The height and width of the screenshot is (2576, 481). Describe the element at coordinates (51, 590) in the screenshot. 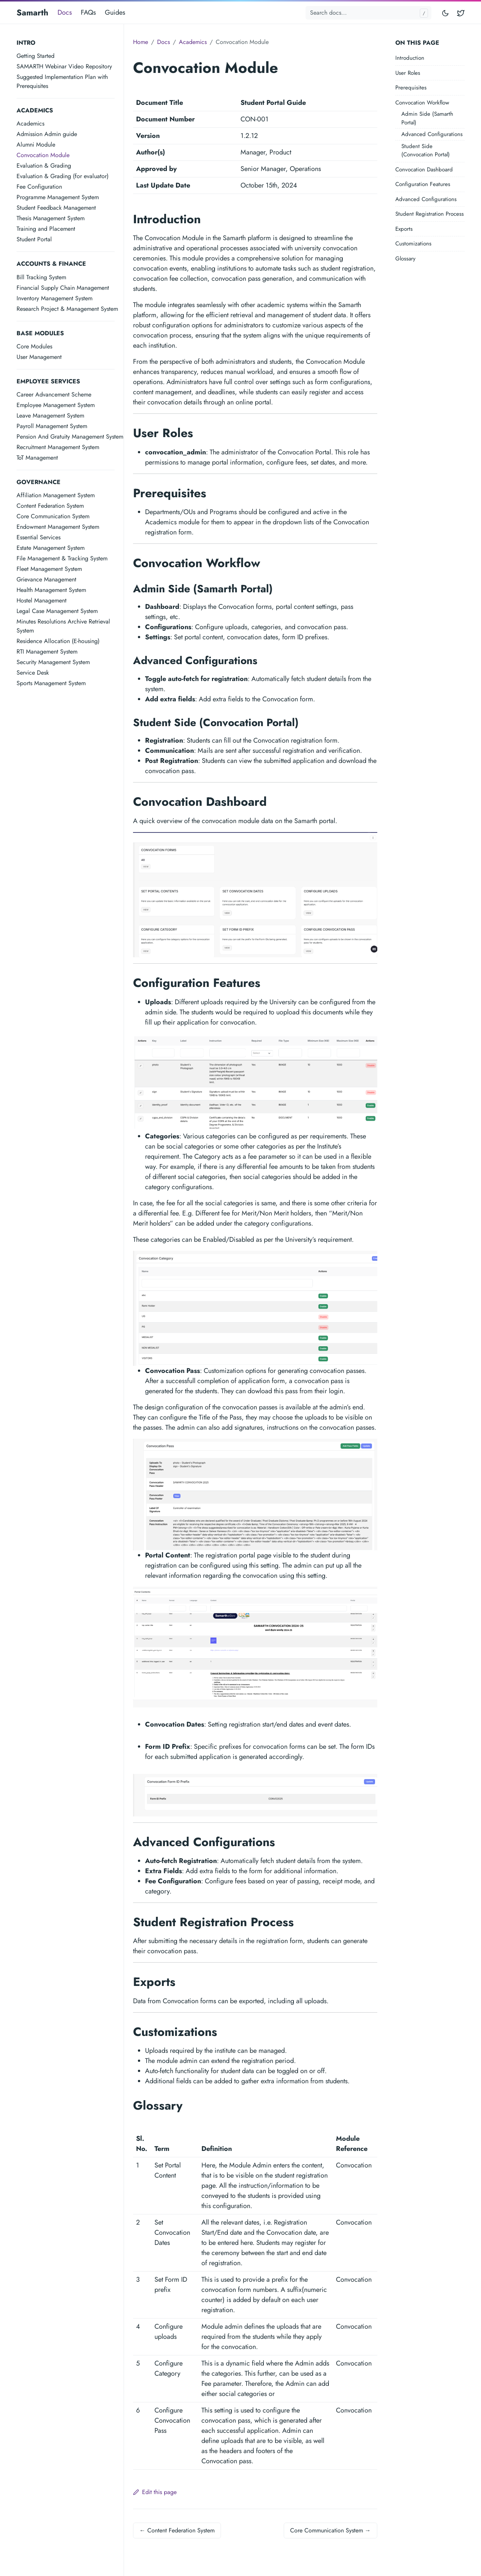

I see `Health Management System` at that location.